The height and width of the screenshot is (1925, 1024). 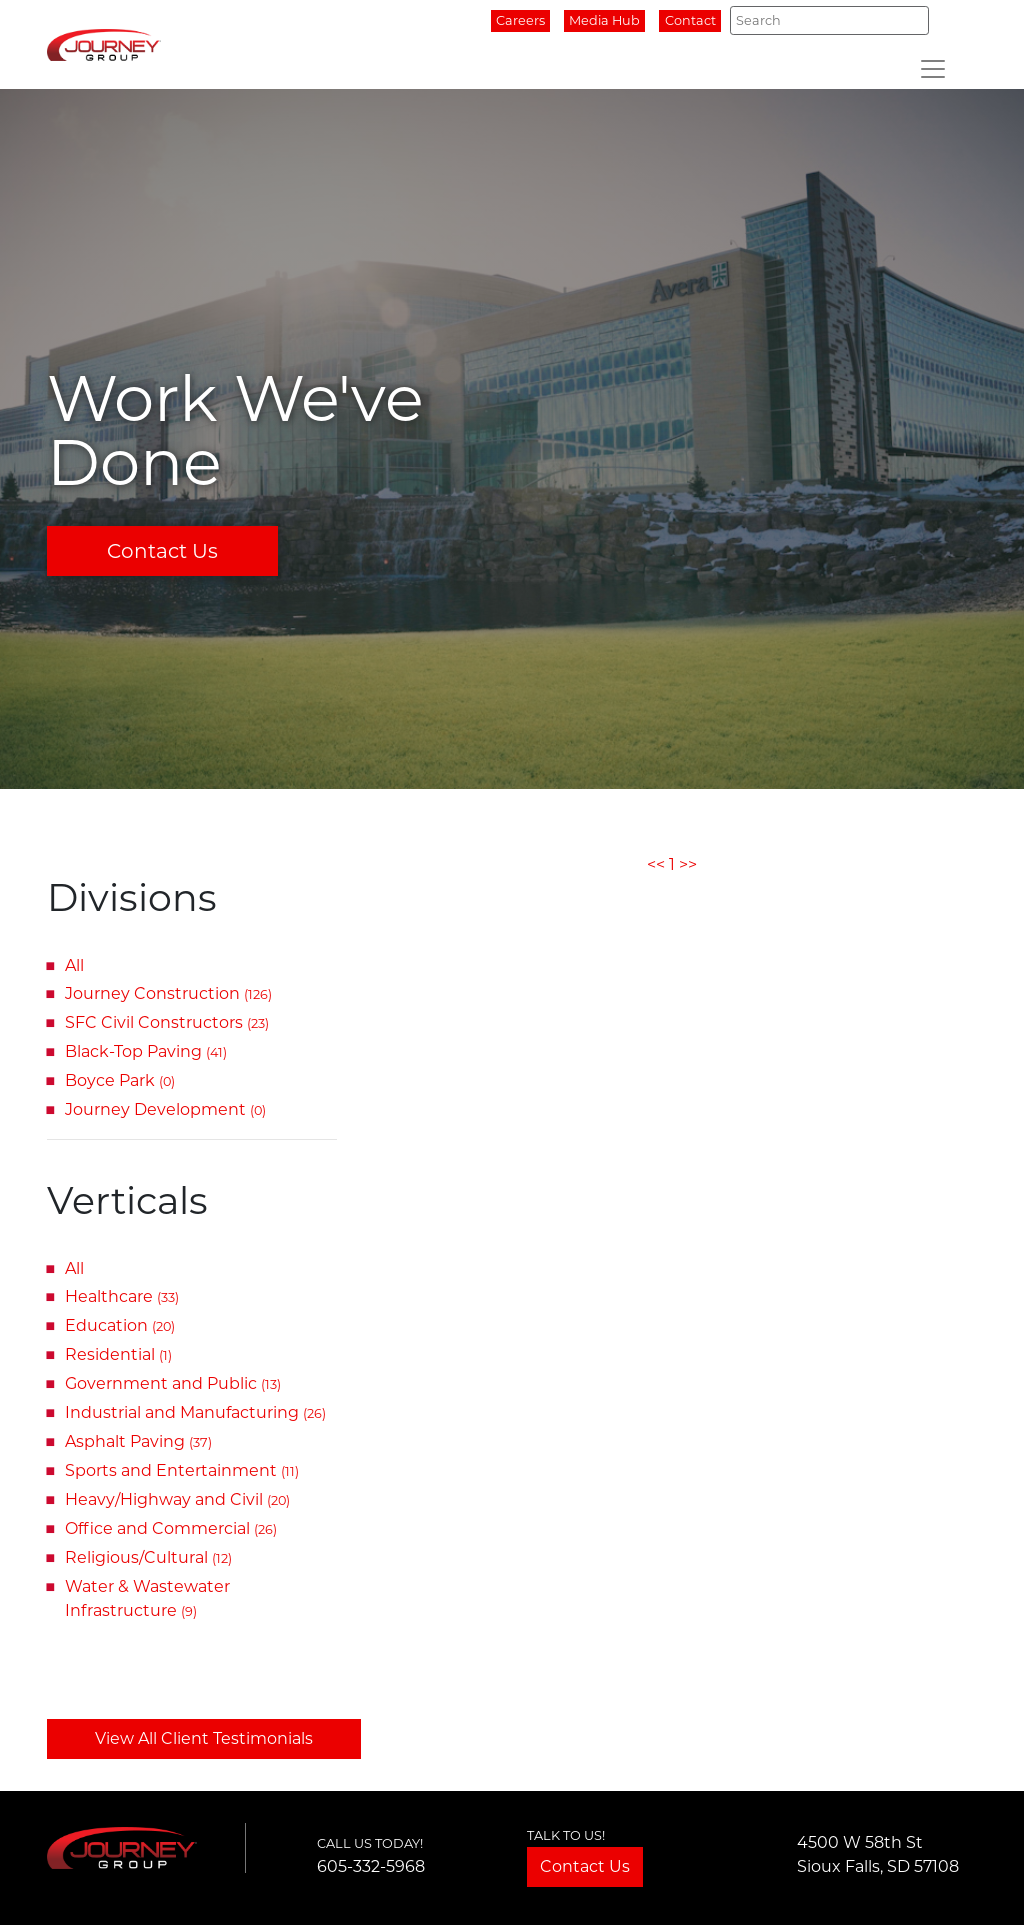 I want to click on View All Client Testimonials [button], so click(x=204, y=1738).